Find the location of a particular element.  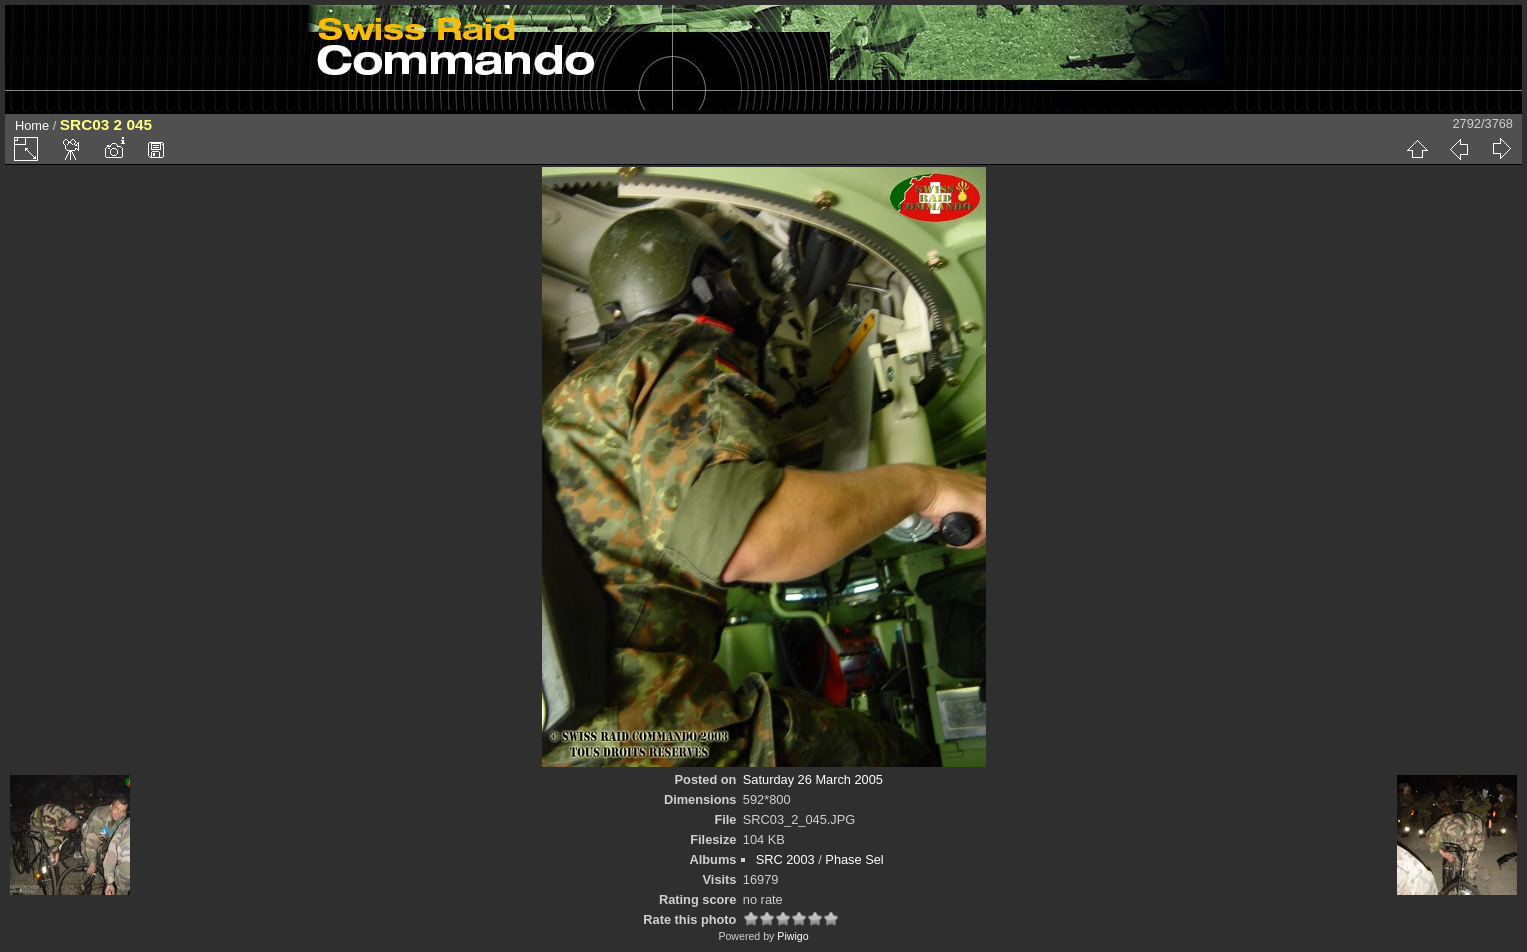

Phase Sel is located at coordinates (854, 859).